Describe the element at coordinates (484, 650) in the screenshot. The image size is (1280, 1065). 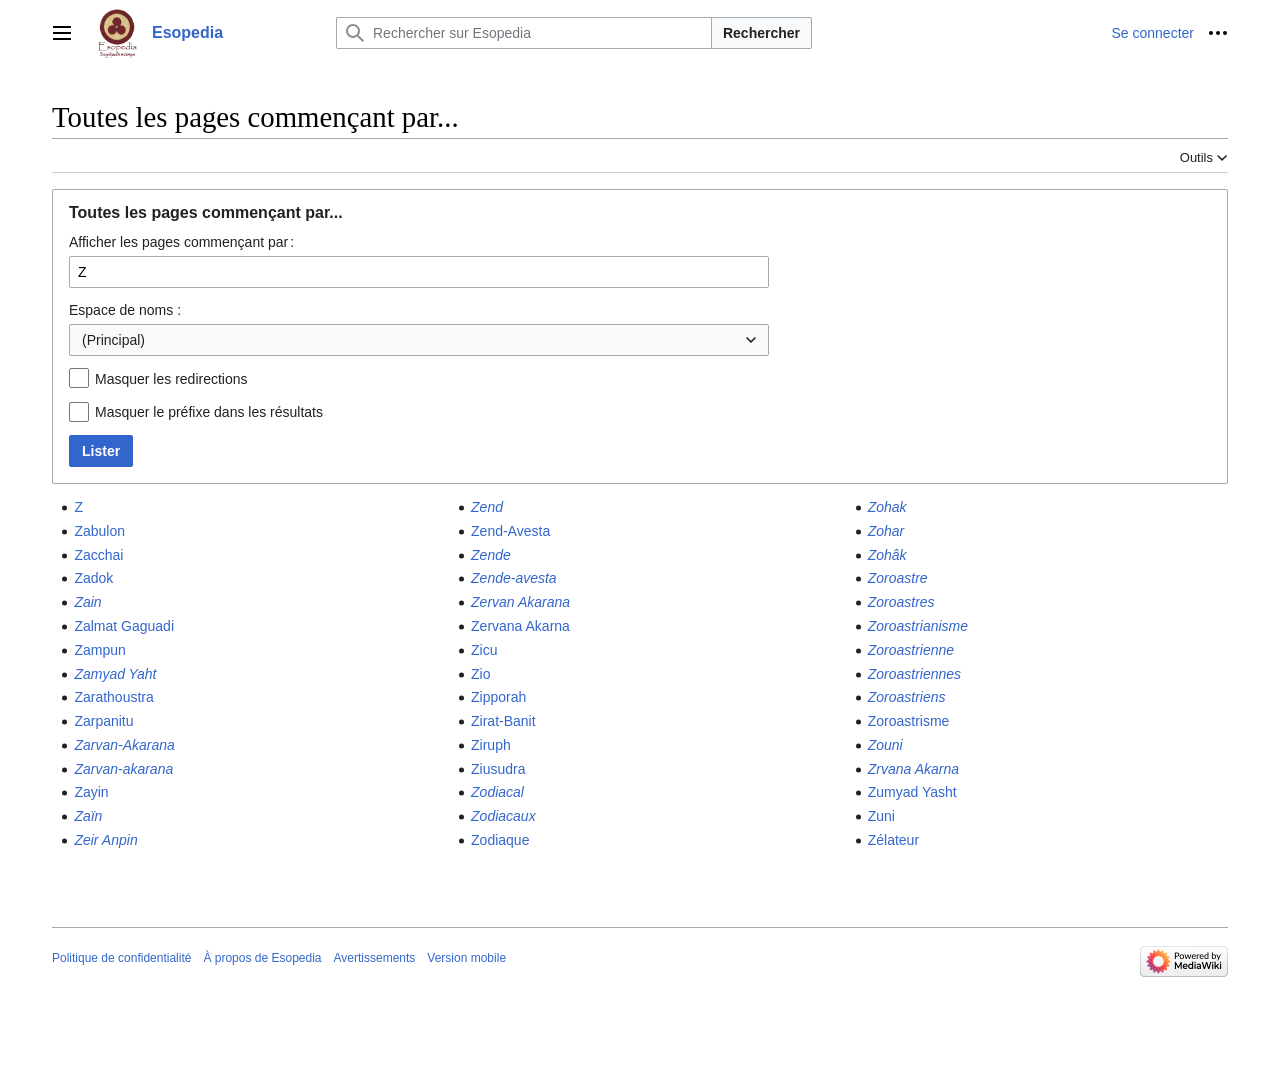
I see `Zicu` at that location.